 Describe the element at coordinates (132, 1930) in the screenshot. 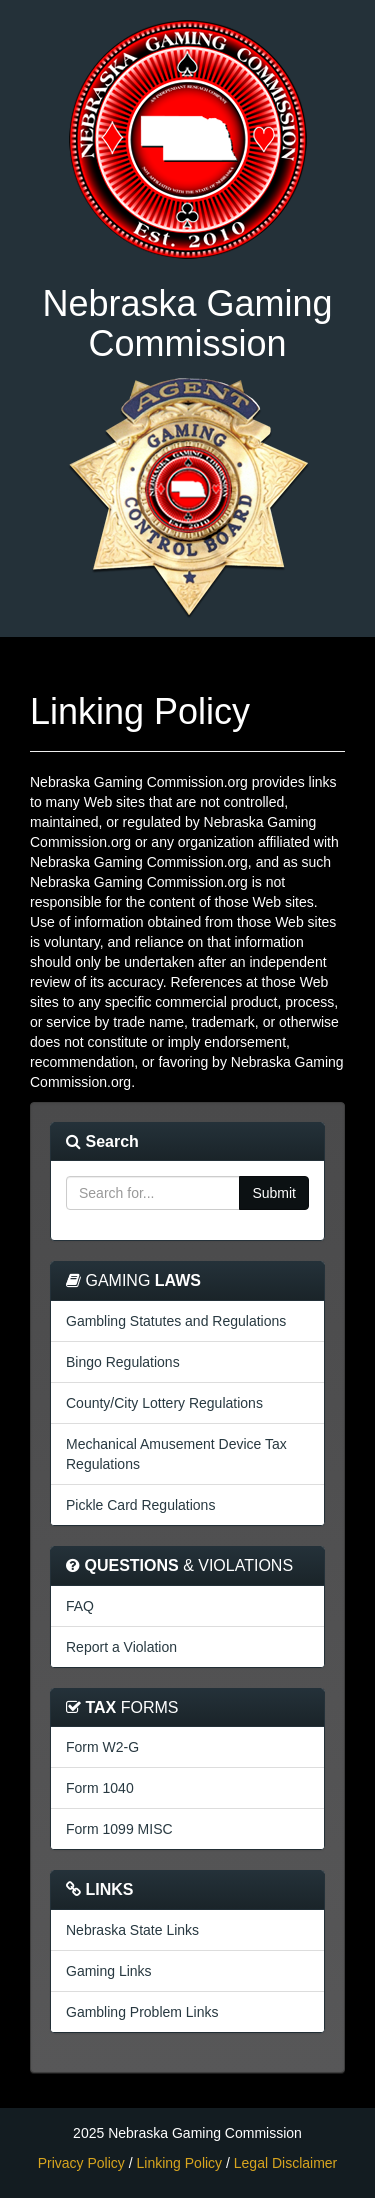

I see `Nebraska State Links` at that location.